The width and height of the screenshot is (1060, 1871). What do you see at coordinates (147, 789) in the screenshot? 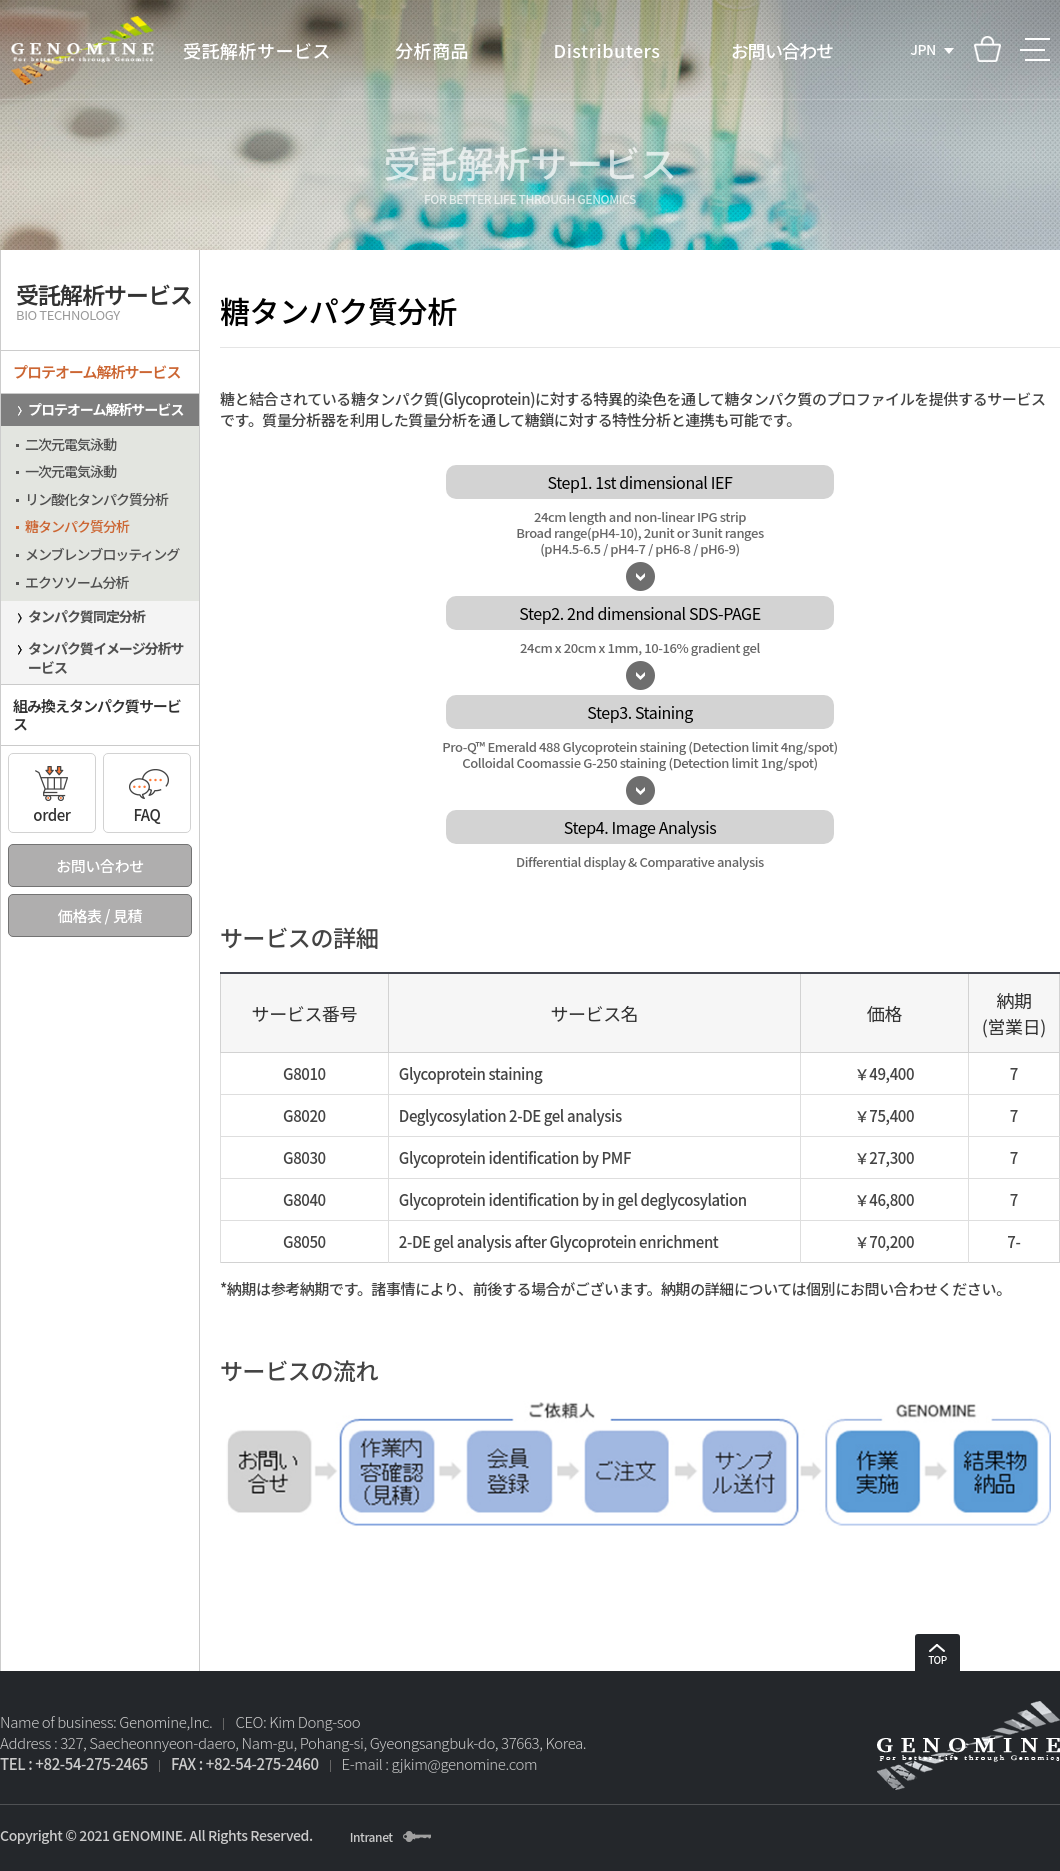
I see `FAQ` at bounding box center [147, 789].